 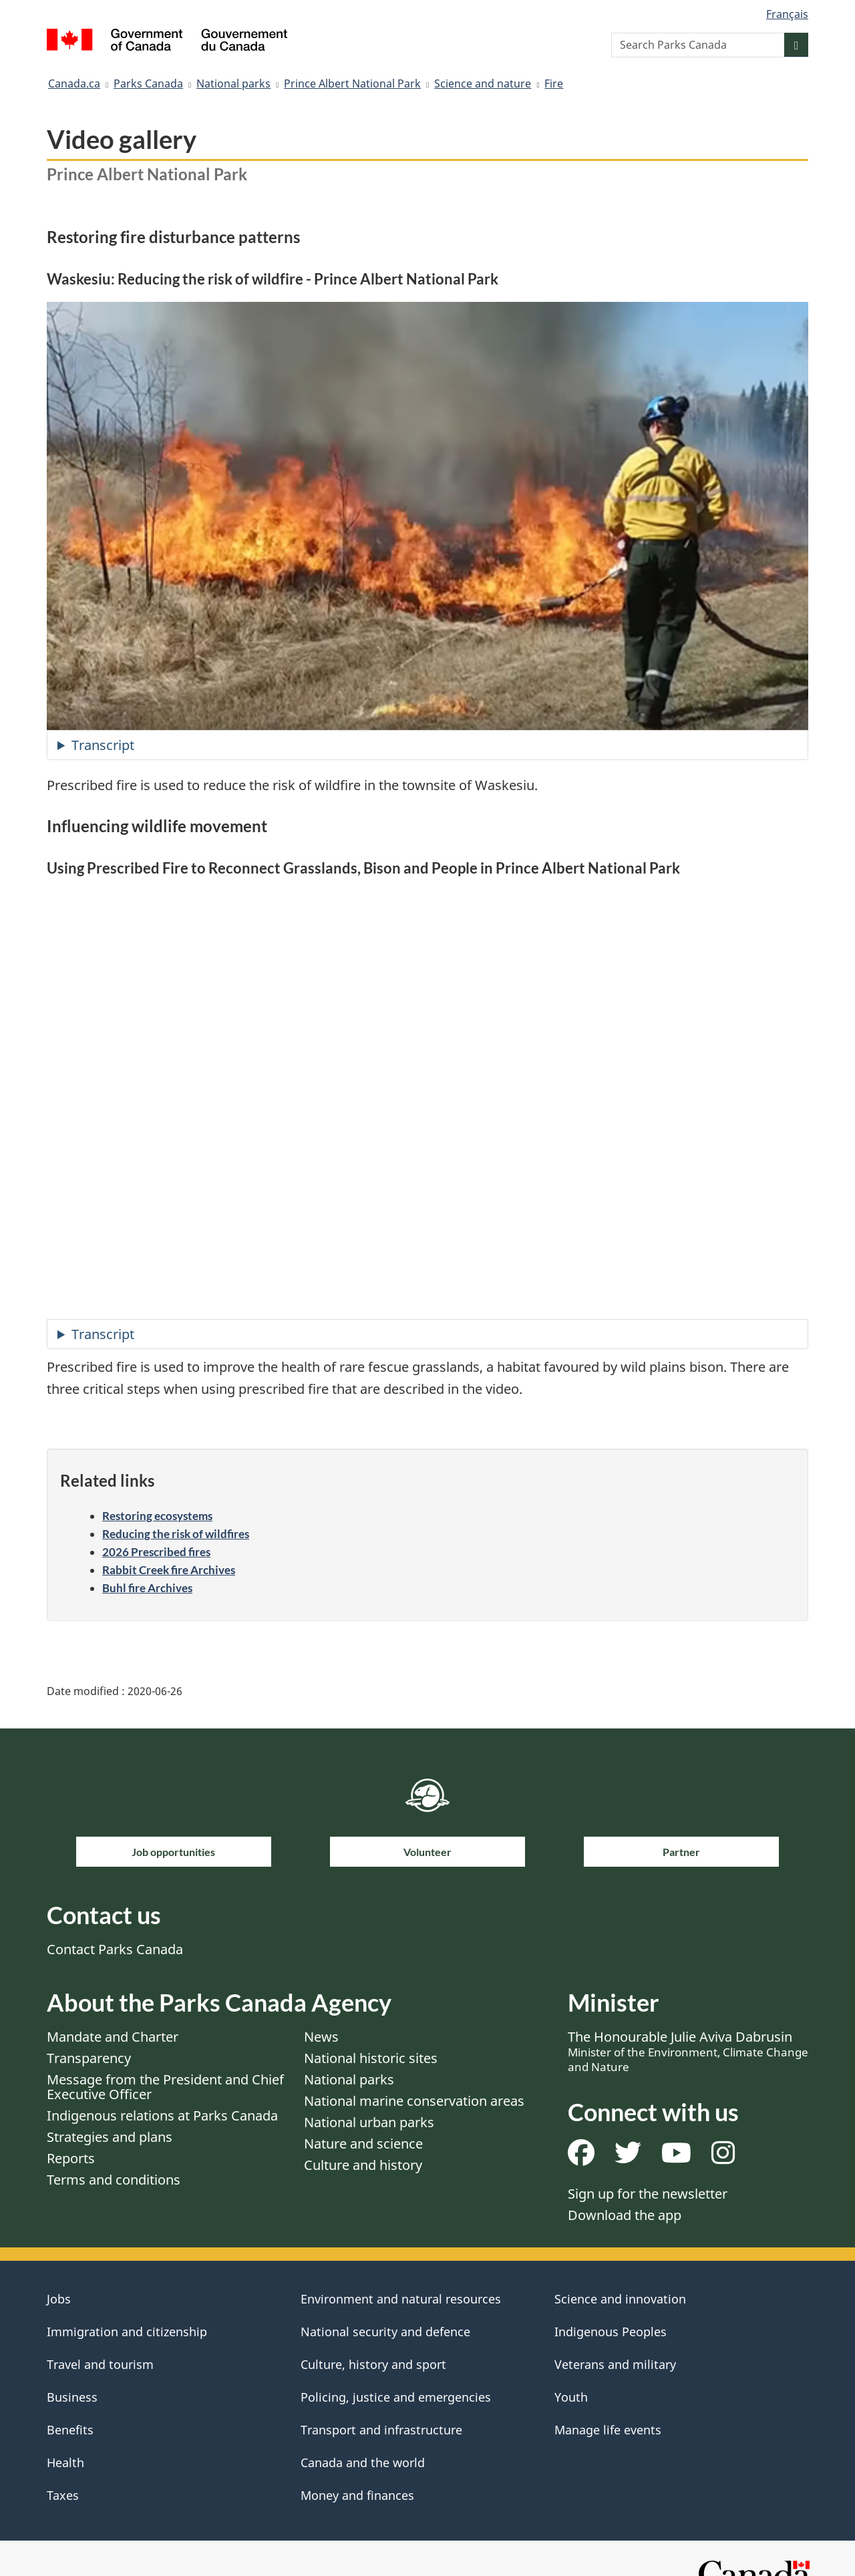 What do you see at coordinates (369, 2122) in the screenshot?
I see `National urban parks` at bounding box center [369, 2122].